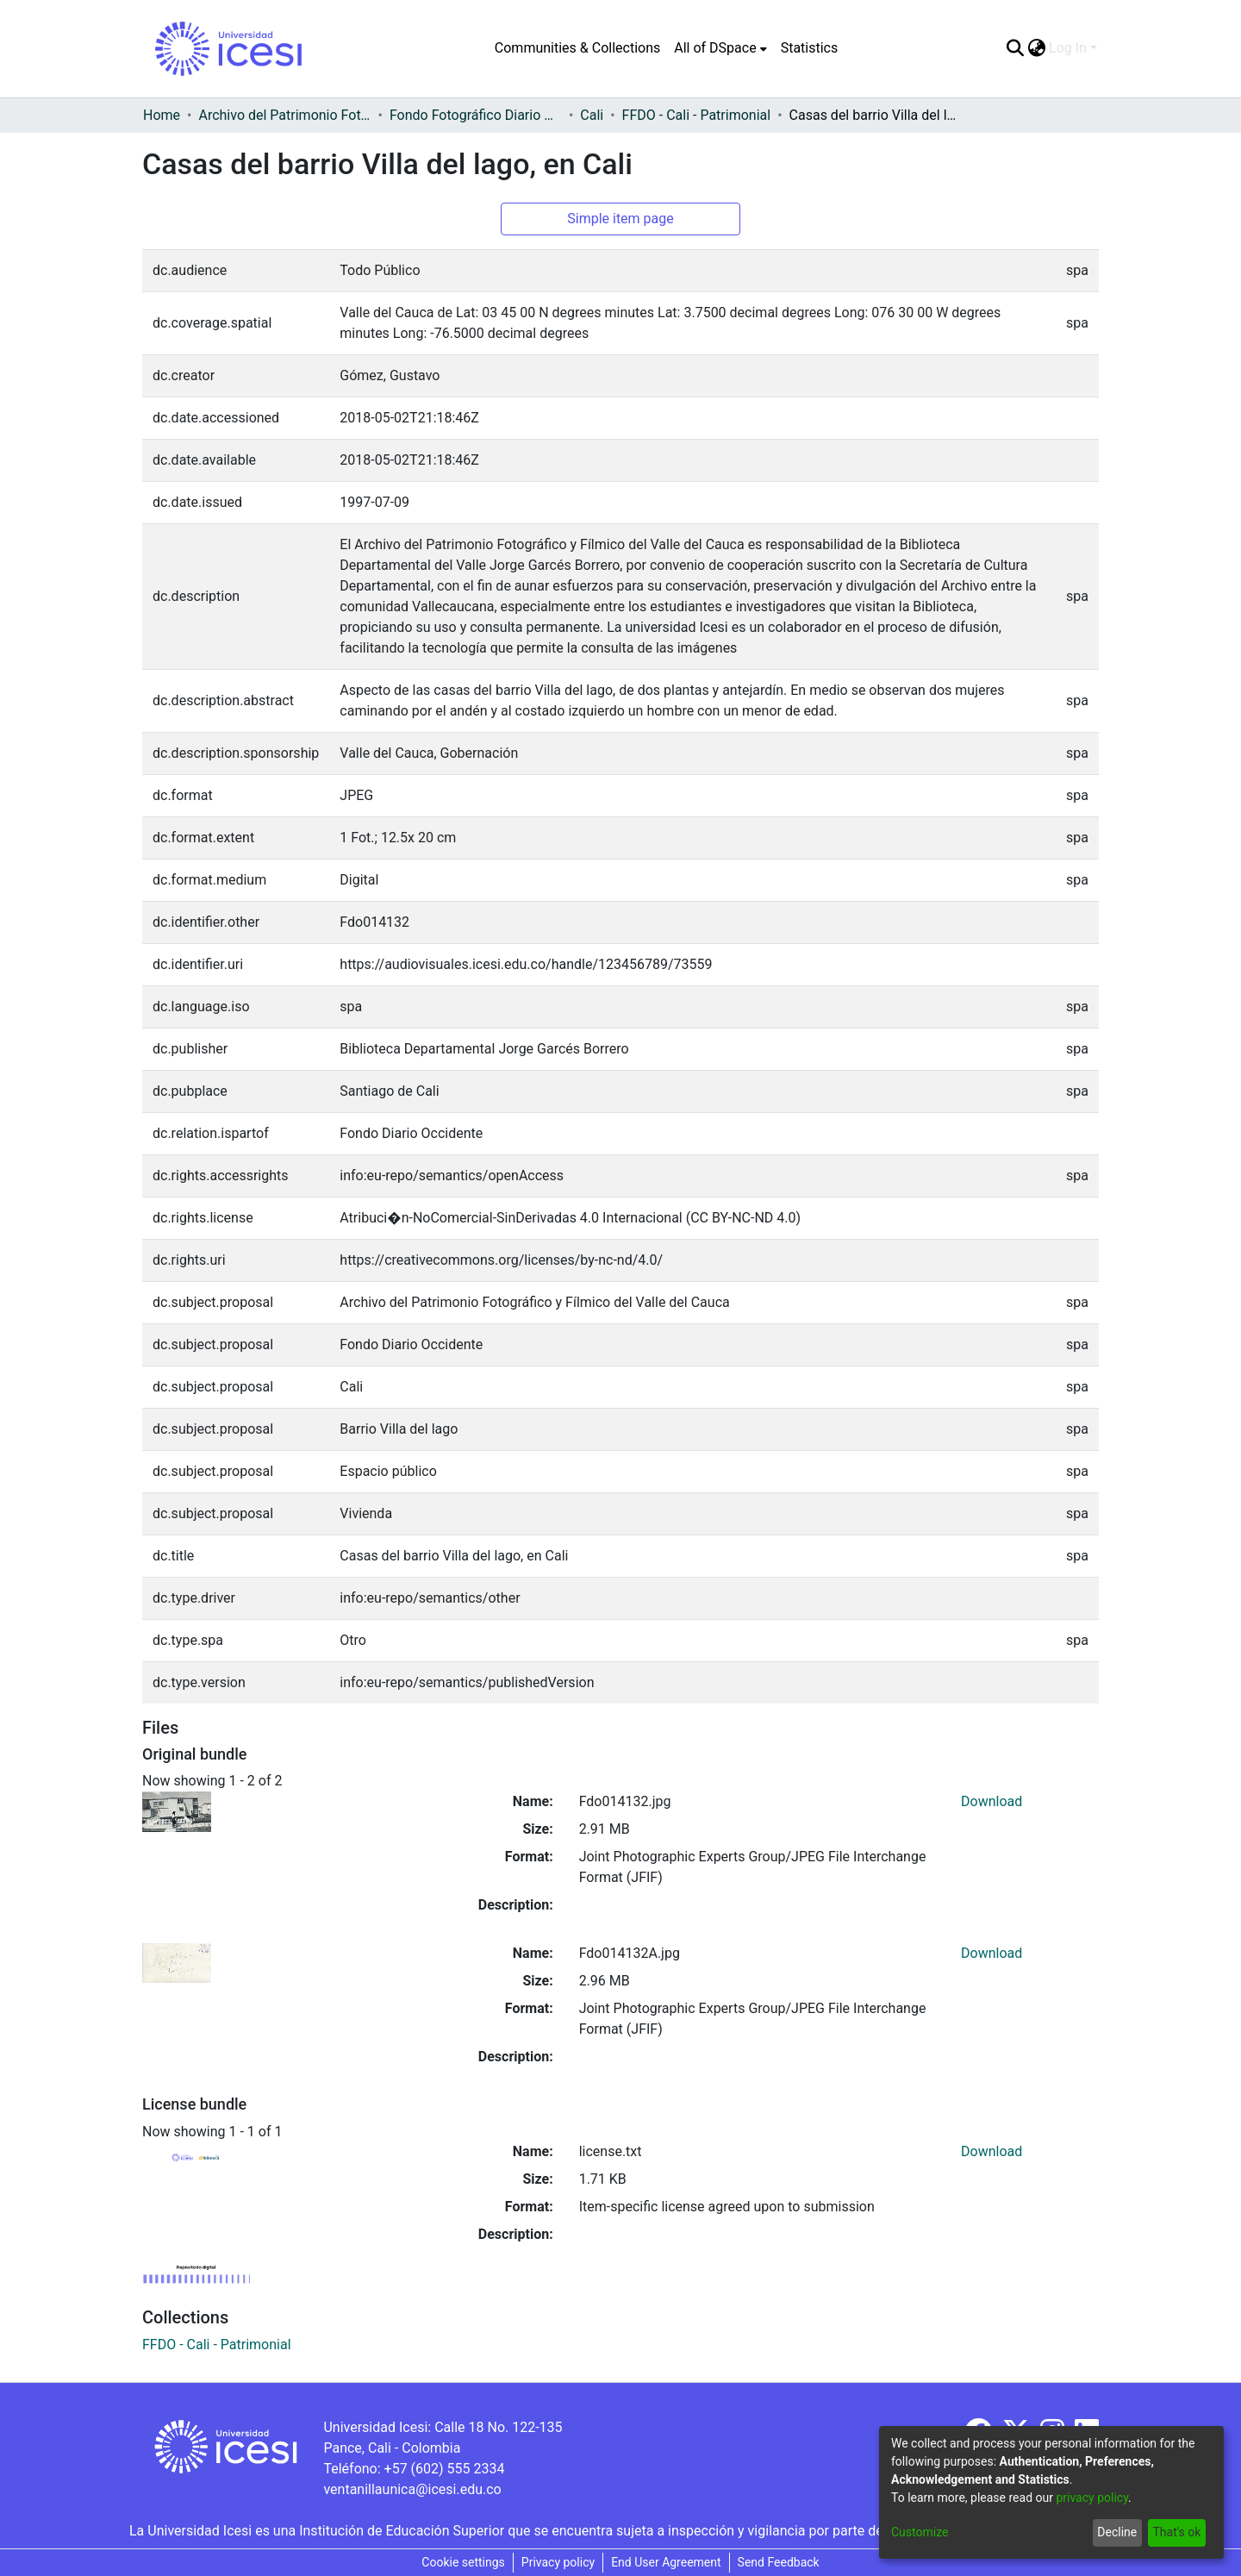  What do you see at coordinates (1092, 2497) in the screenshot?
I see `privacy policy` at bounding box center [1092, 2497].